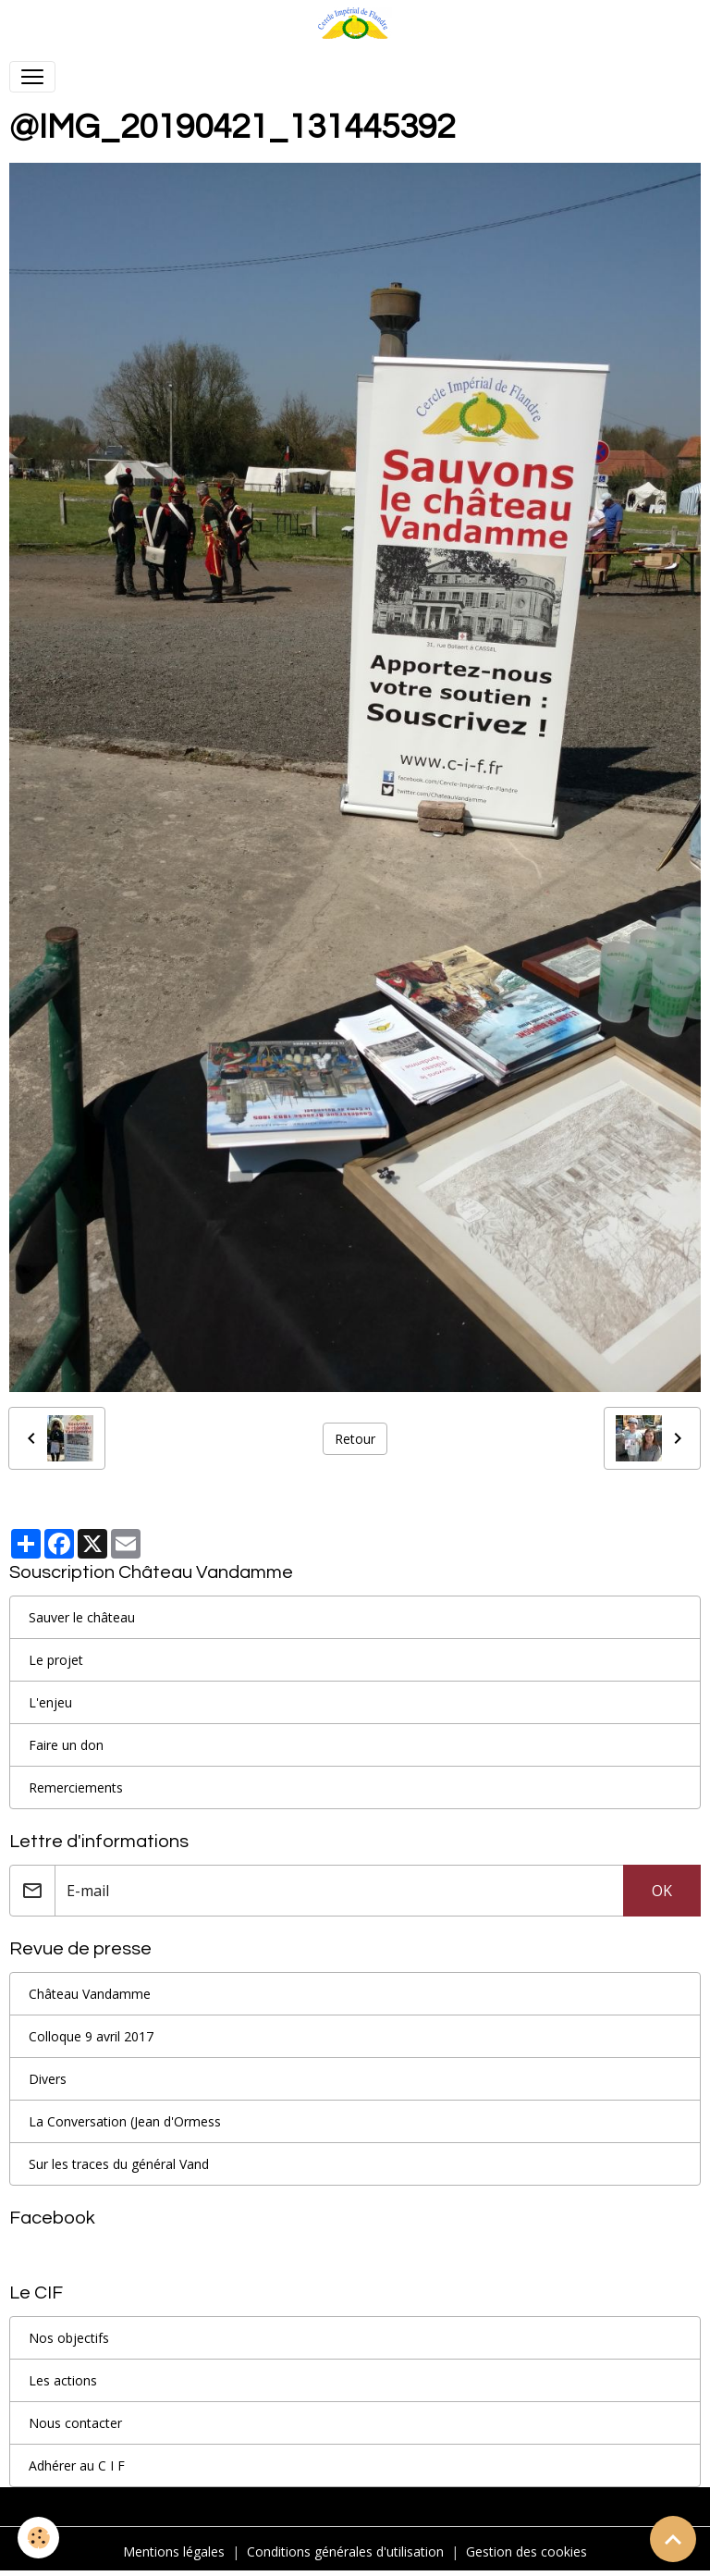 The image size is (710, 2576). What do you see at coordinates (90, 1994) in the screenshot?
I see `Château Vandamme` at bounding box center [90, 1994].